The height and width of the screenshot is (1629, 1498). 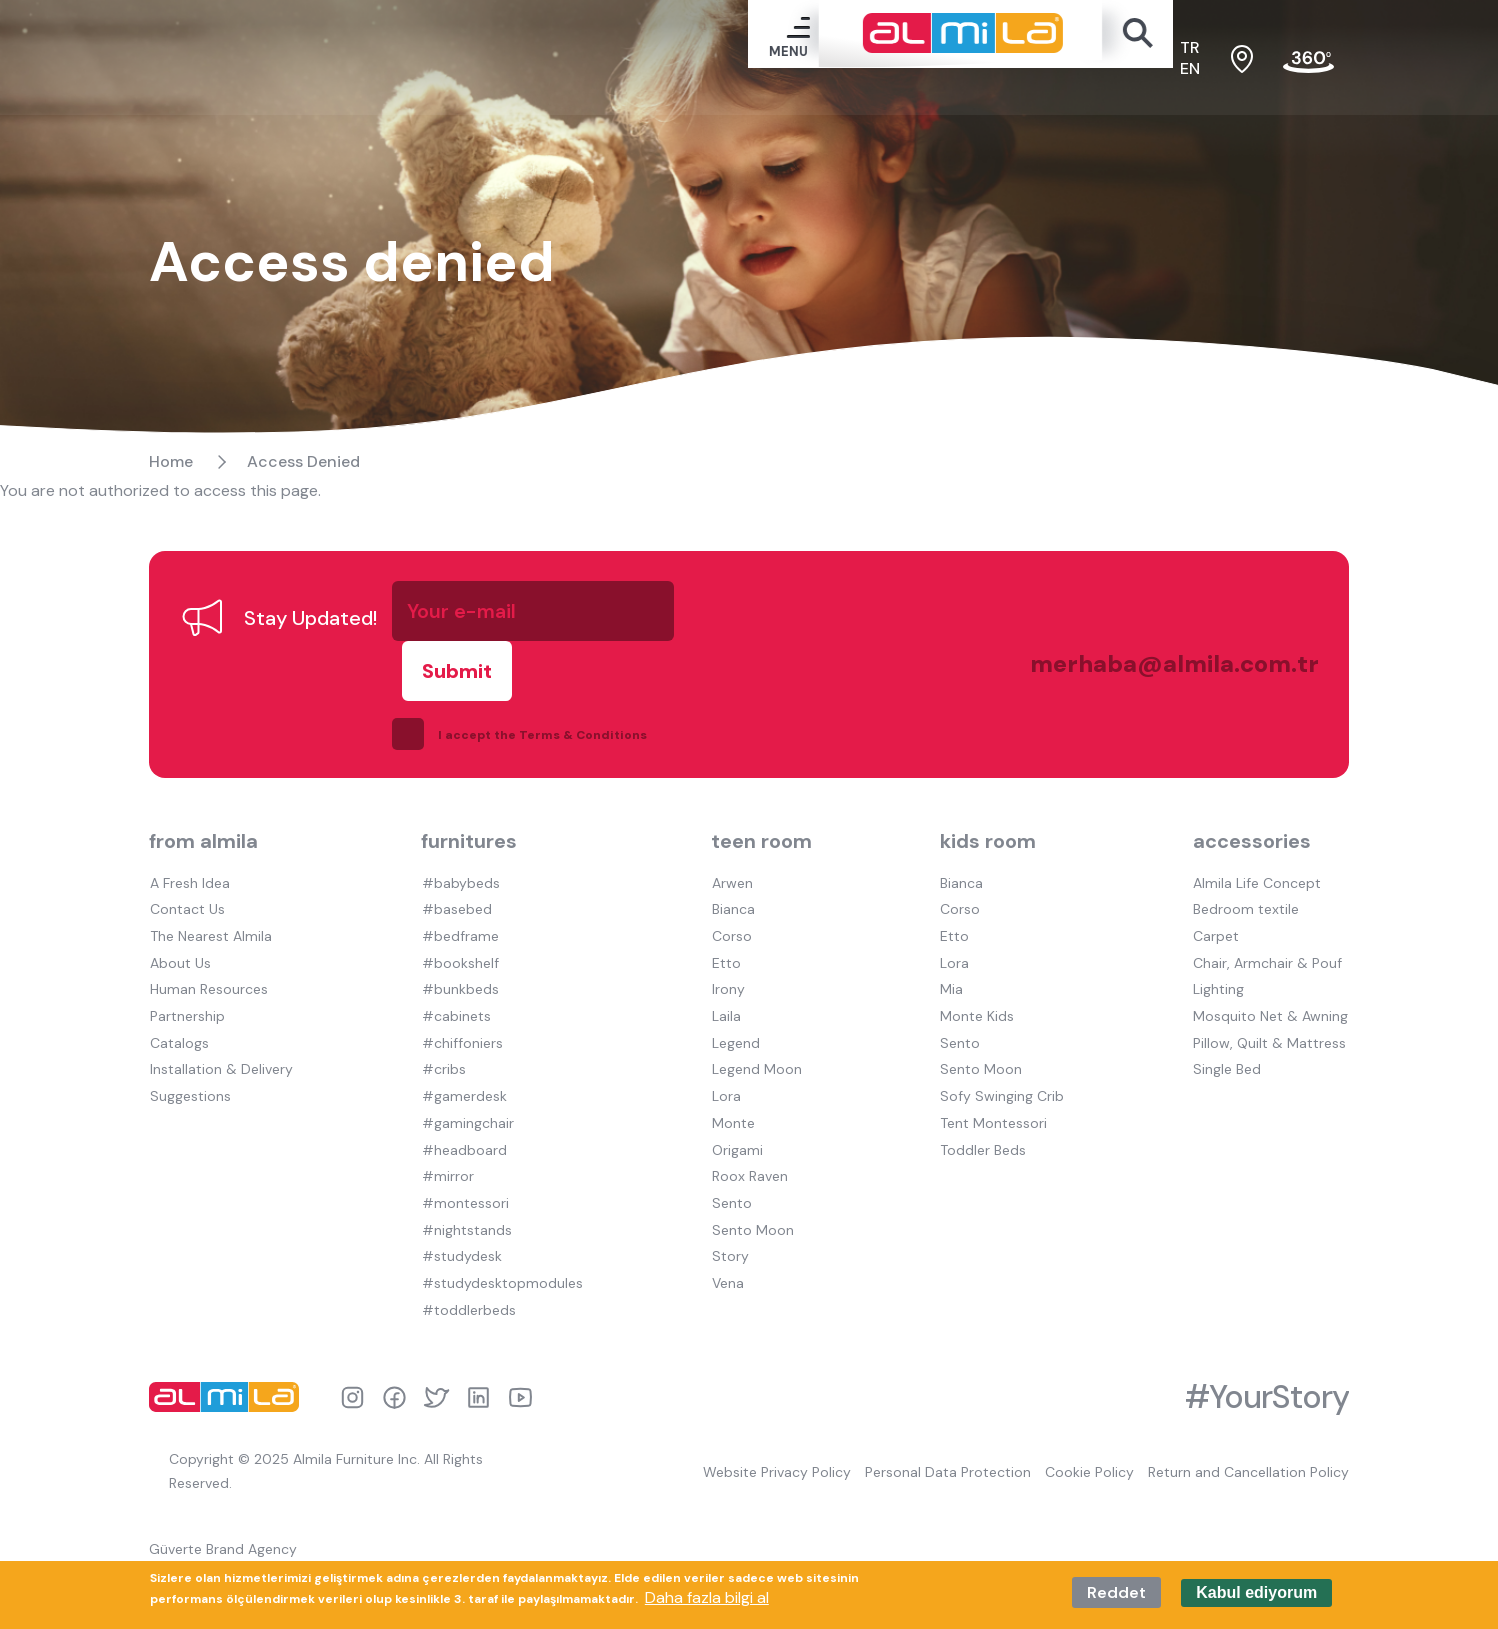 What do you see at coordinates (1308, 61) in the screenshot?
I see `fair tour` at bounding box center [1308, 61].